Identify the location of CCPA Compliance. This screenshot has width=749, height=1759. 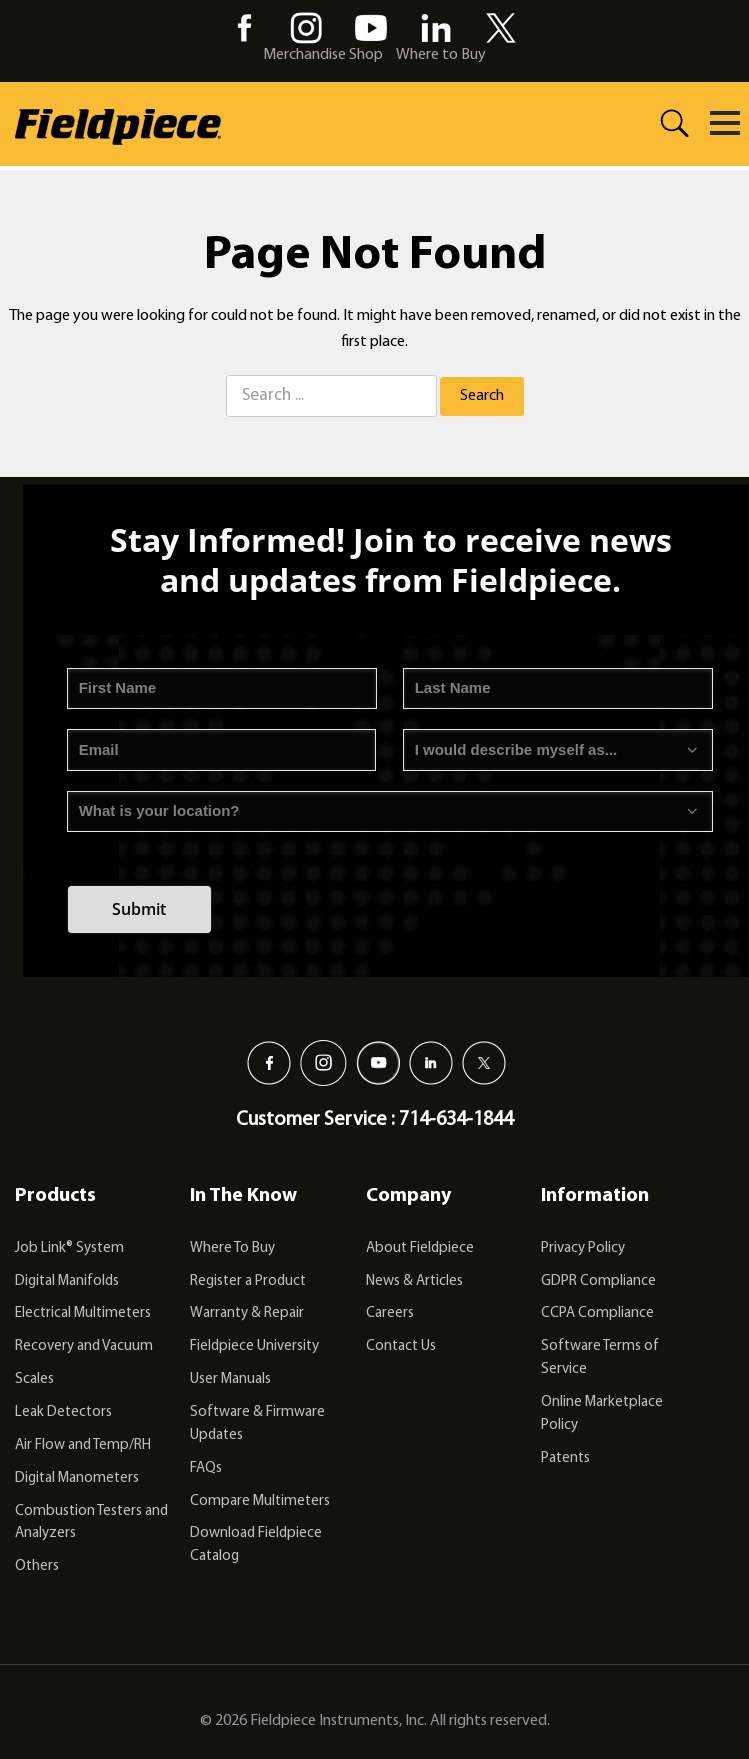
(597, 1313).